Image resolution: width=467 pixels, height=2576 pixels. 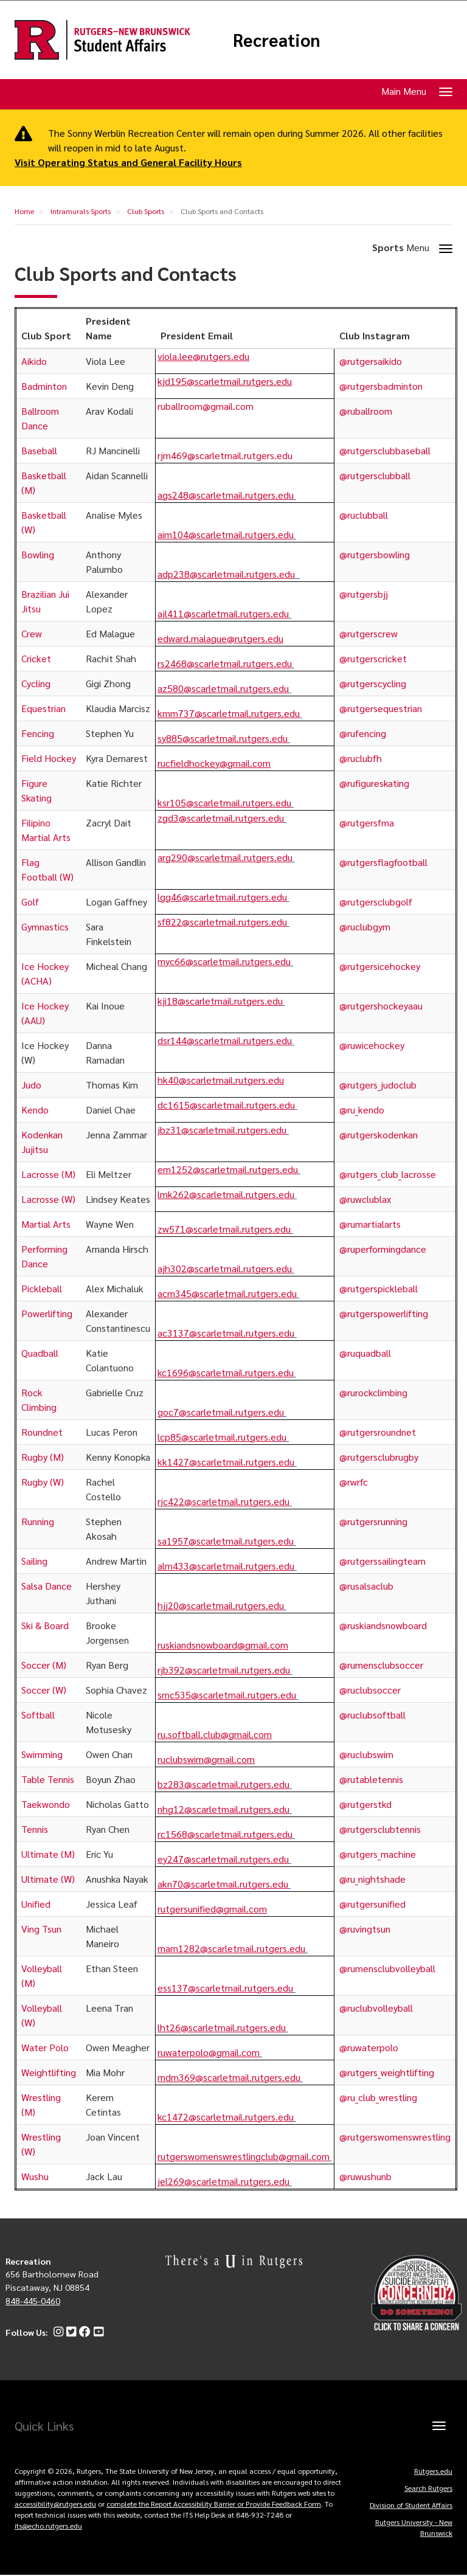 What do you see at coordinates (381, 1665) in the screenshot?
I see `@rumensclubsoccer` at bounding box center [381, 1665].